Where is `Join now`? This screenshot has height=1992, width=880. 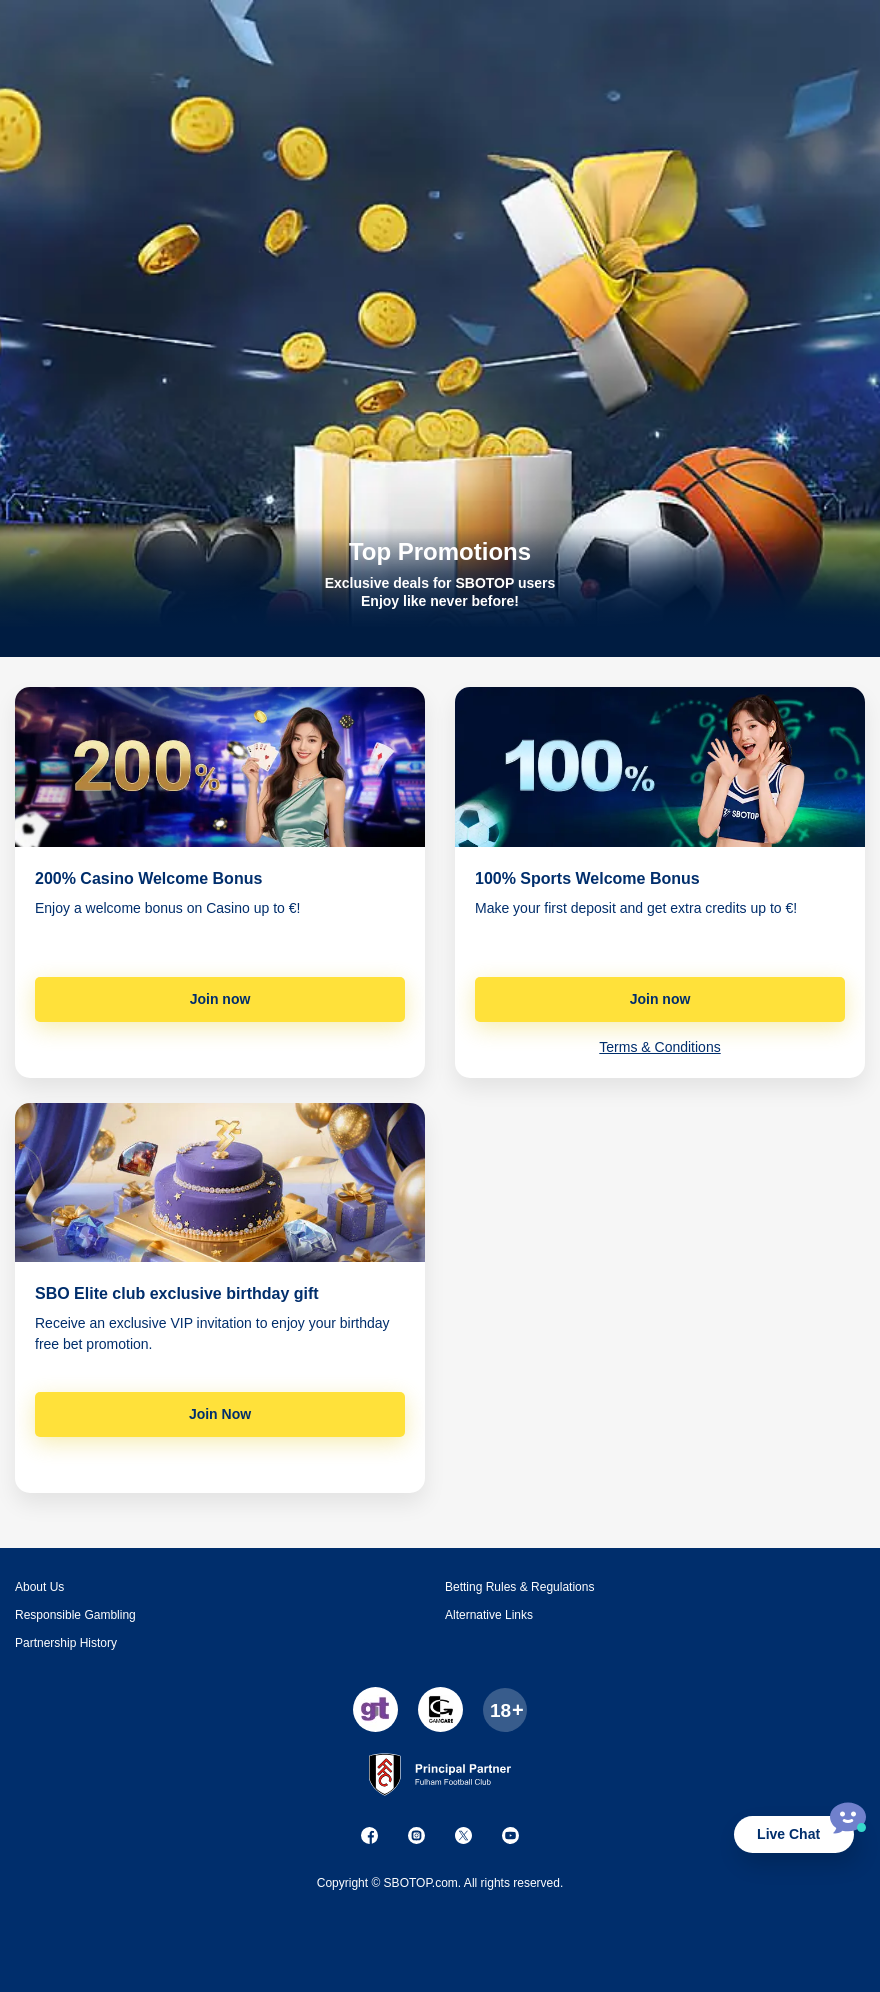 Join now is located at coordinates (220, 999).